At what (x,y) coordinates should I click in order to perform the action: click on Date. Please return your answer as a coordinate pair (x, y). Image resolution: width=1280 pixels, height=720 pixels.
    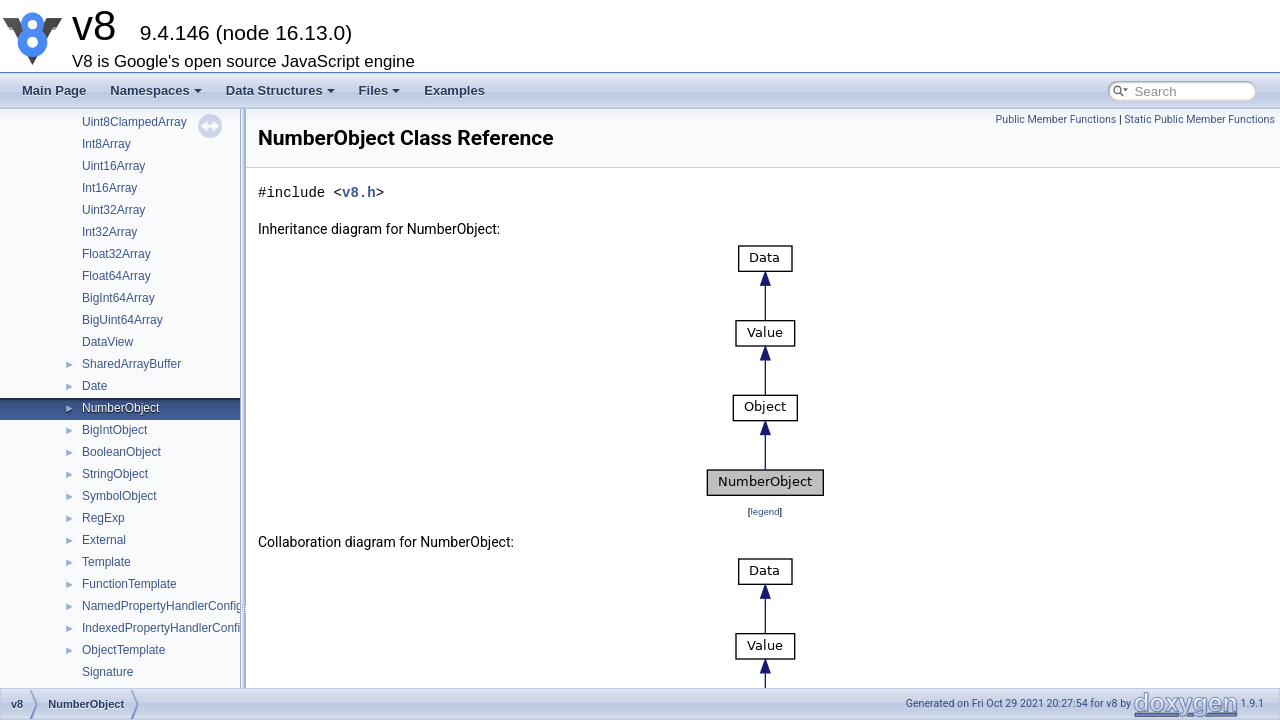
    Looking at the image, I should click on (94, 386).